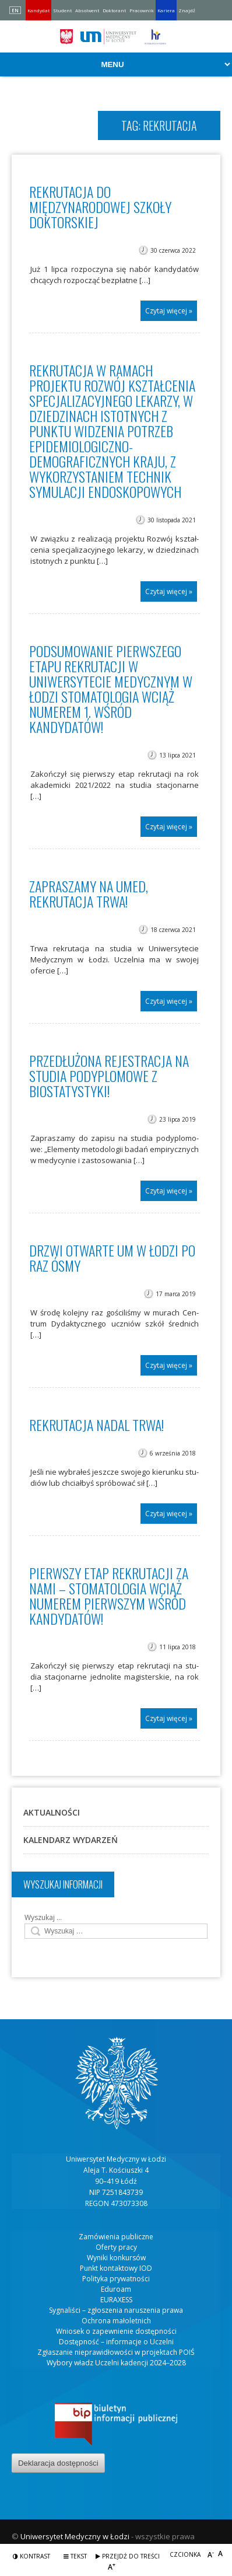 The height and width of the screenshot is (2576, 232). I want to click on Przejdź do treści, so click(128, 2556).